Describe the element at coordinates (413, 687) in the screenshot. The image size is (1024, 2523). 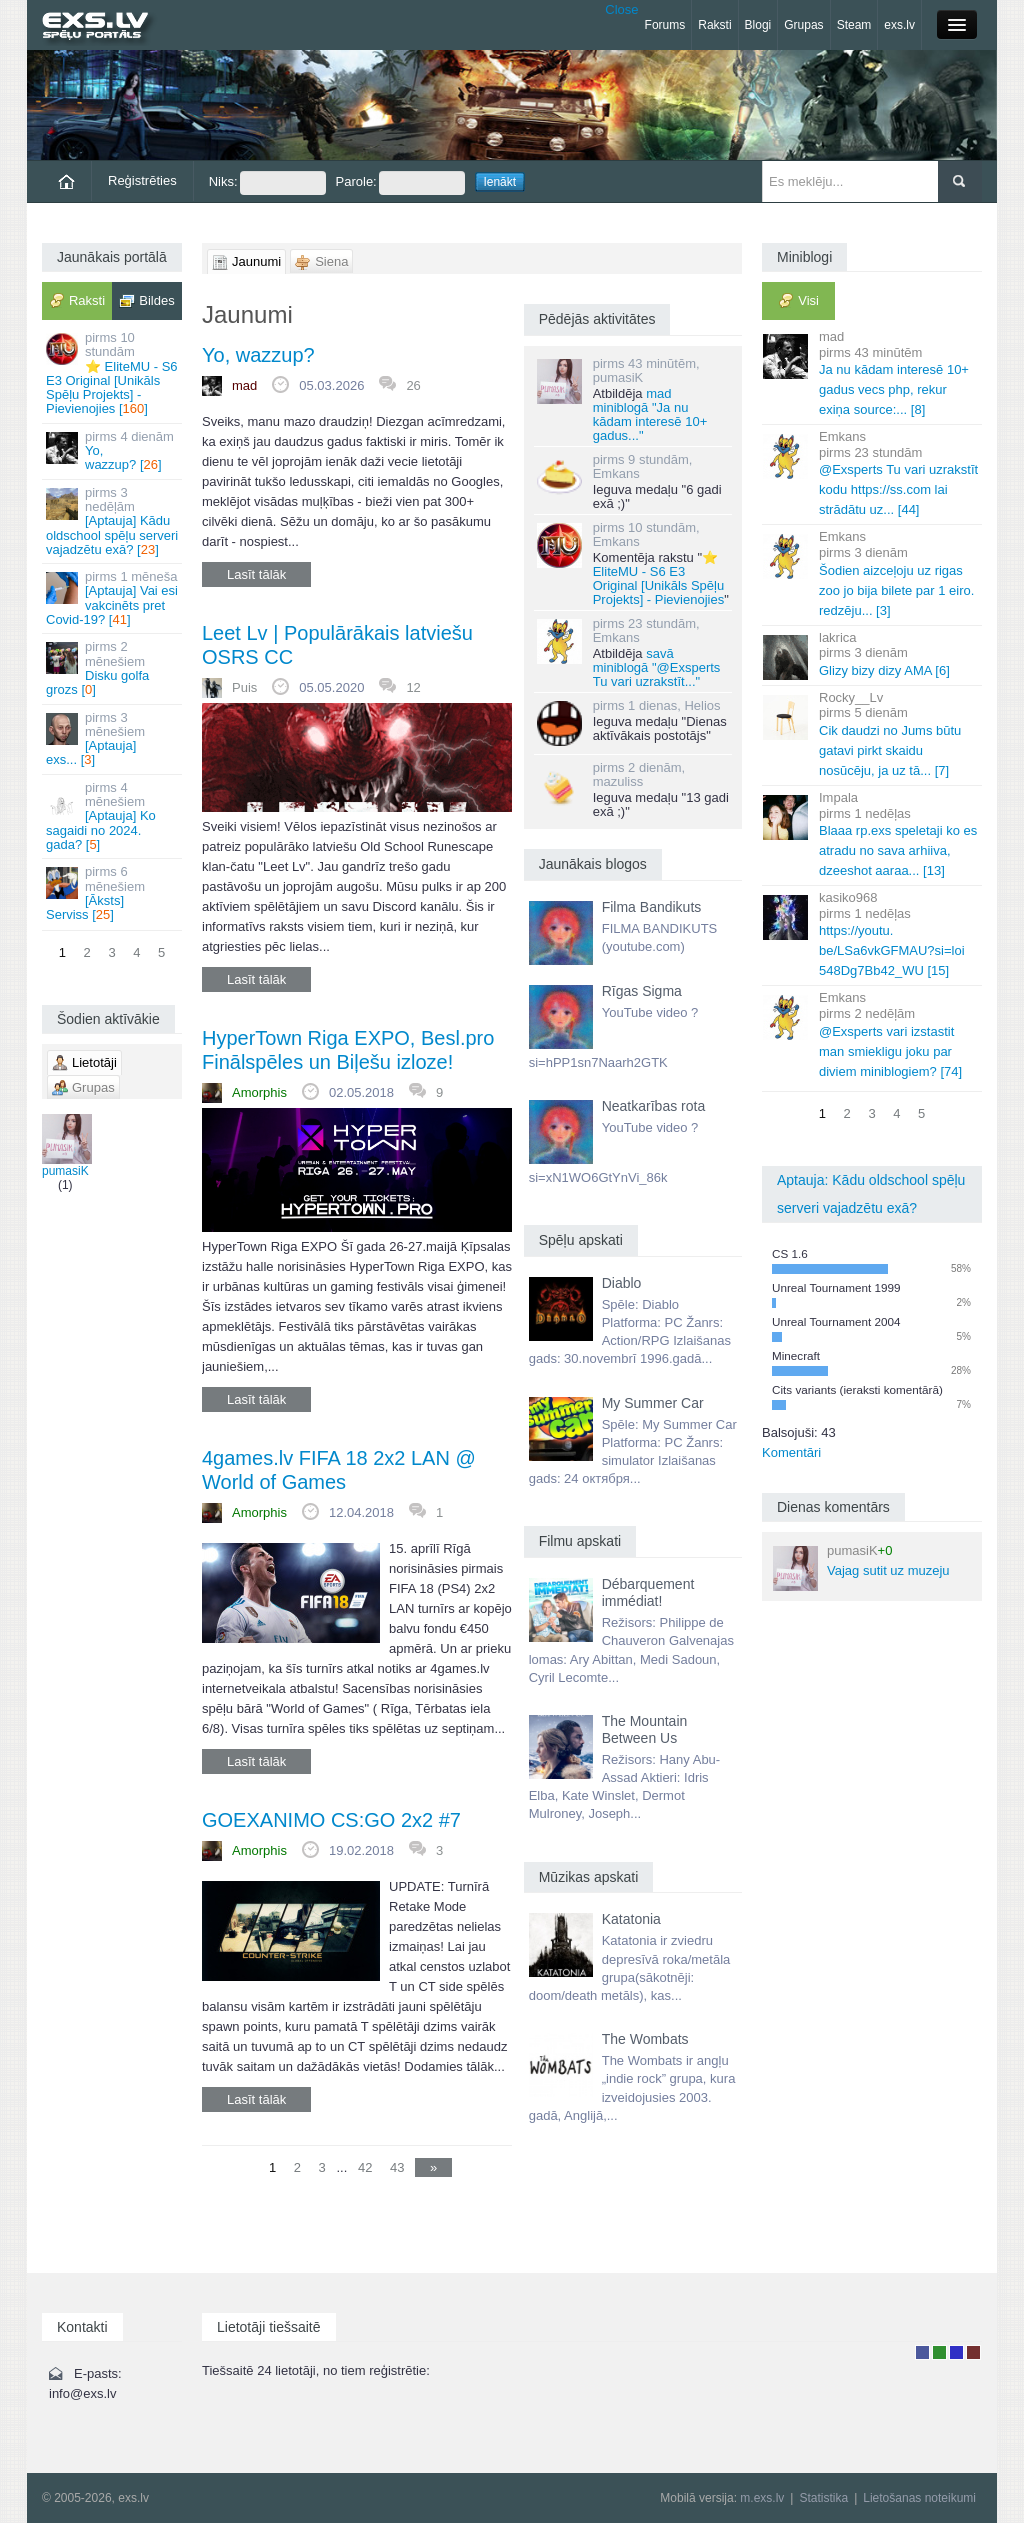
I see `12` at that location.